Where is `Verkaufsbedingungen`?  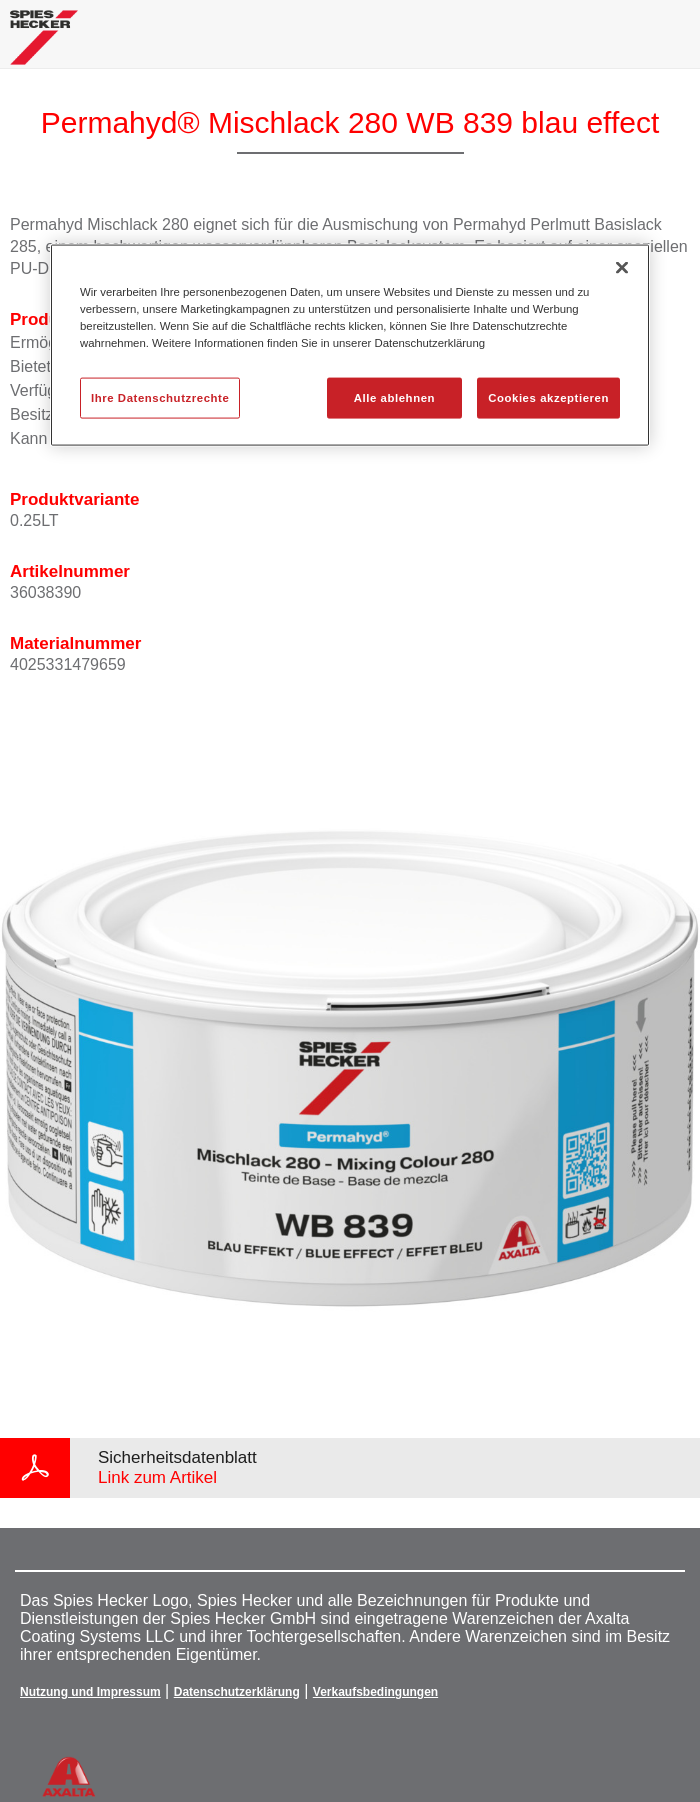
Verkaufsbedingungen is located at coordinates (375, 1692).